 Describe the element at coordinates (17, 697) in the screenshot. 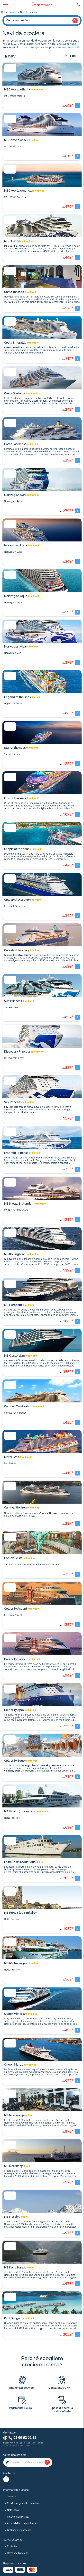

I see `Legend of the seas` at that location.